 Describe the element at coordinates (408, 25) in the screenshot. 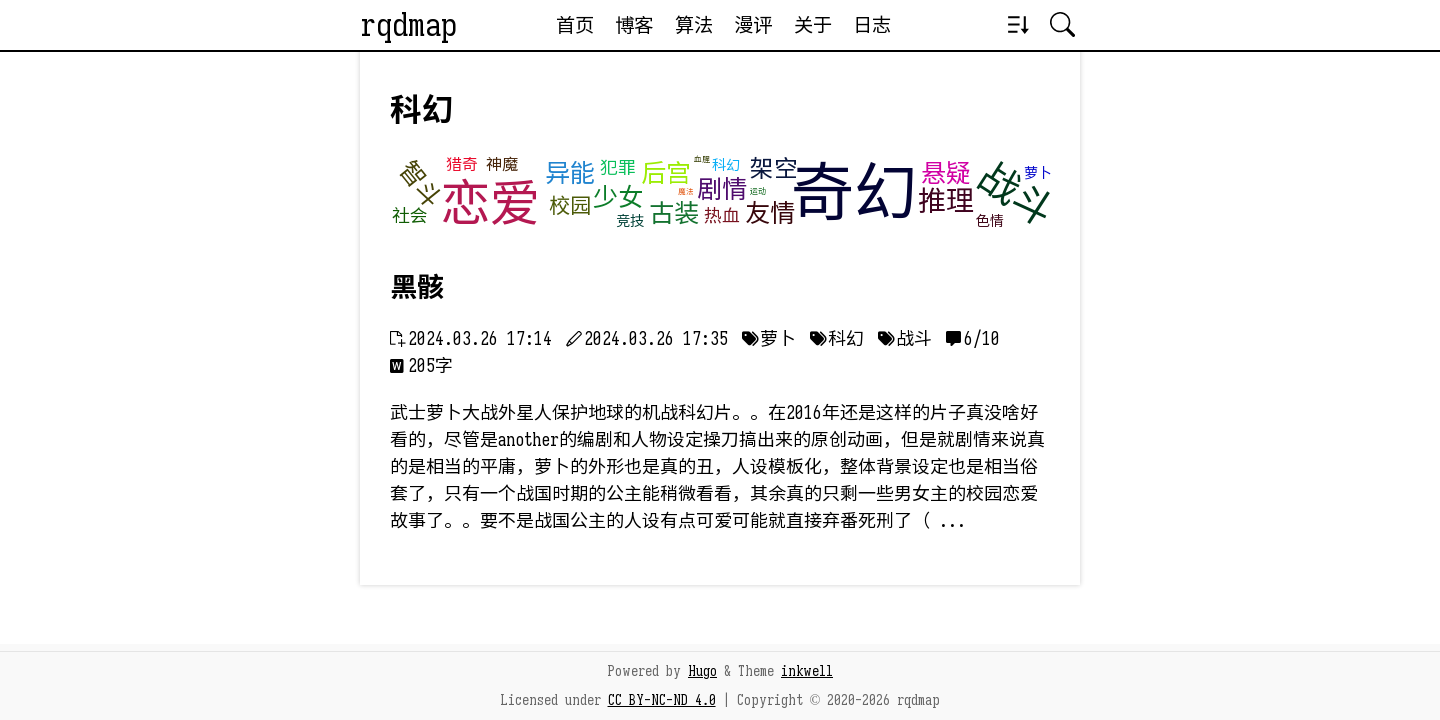

I see `rqdmap` at that location.